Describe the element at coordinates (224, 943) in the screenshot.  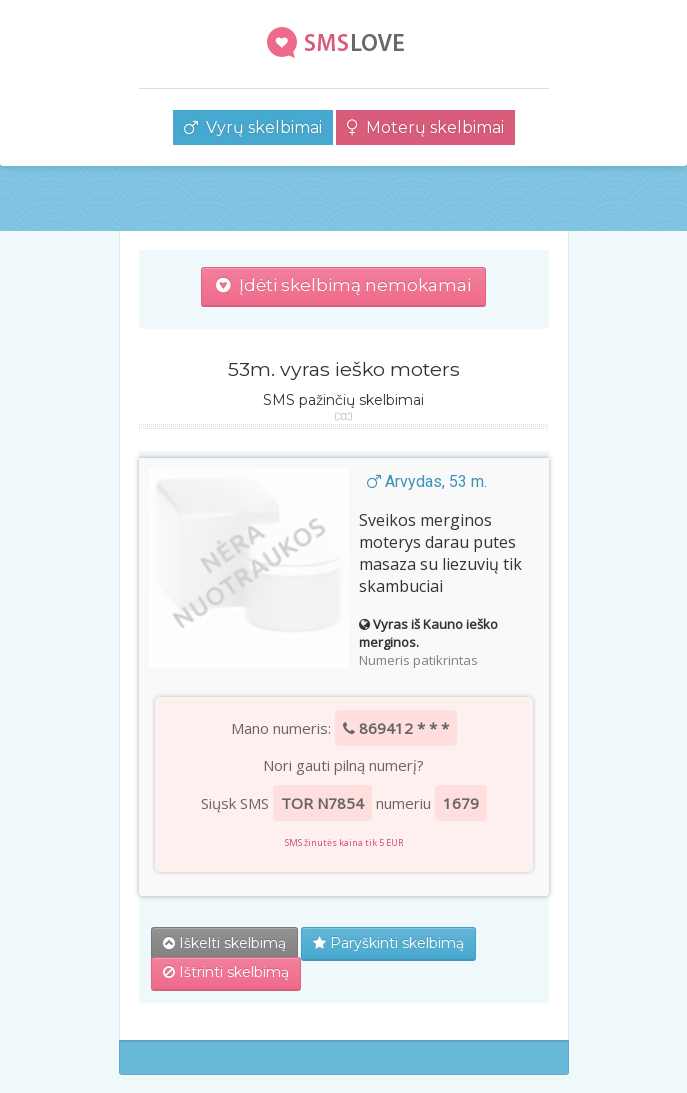
I see `Iškelti skelbimą` at that location.